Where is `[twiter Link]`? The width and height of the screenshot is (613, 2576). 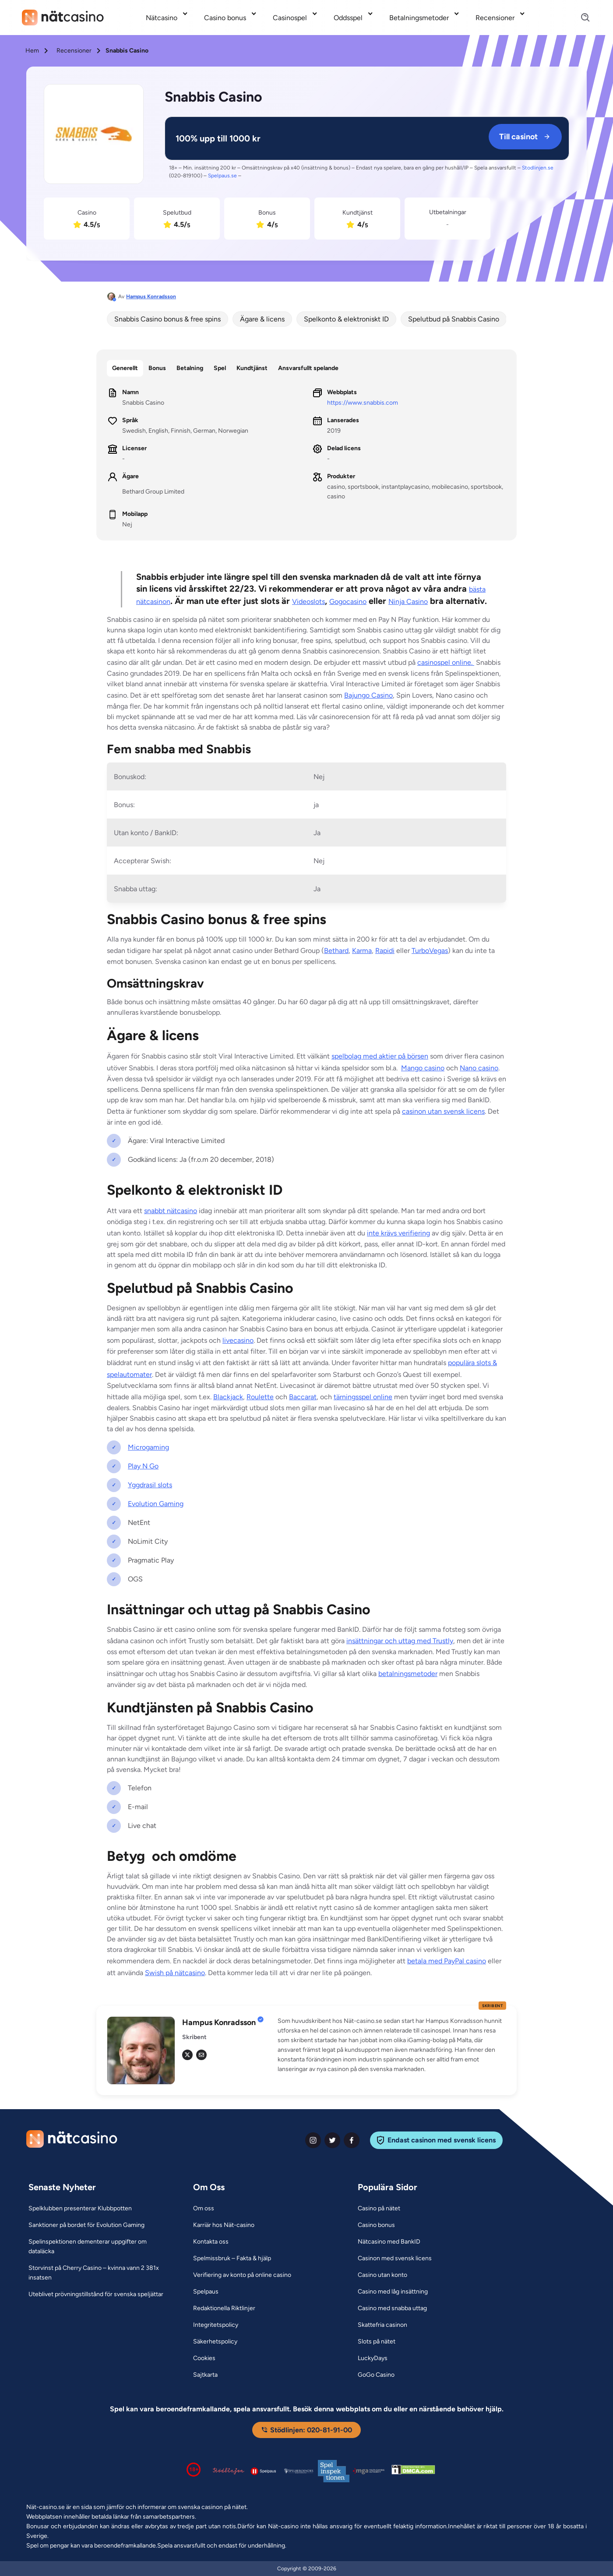 [twiter Link] is located at coordinates (332, 2140).